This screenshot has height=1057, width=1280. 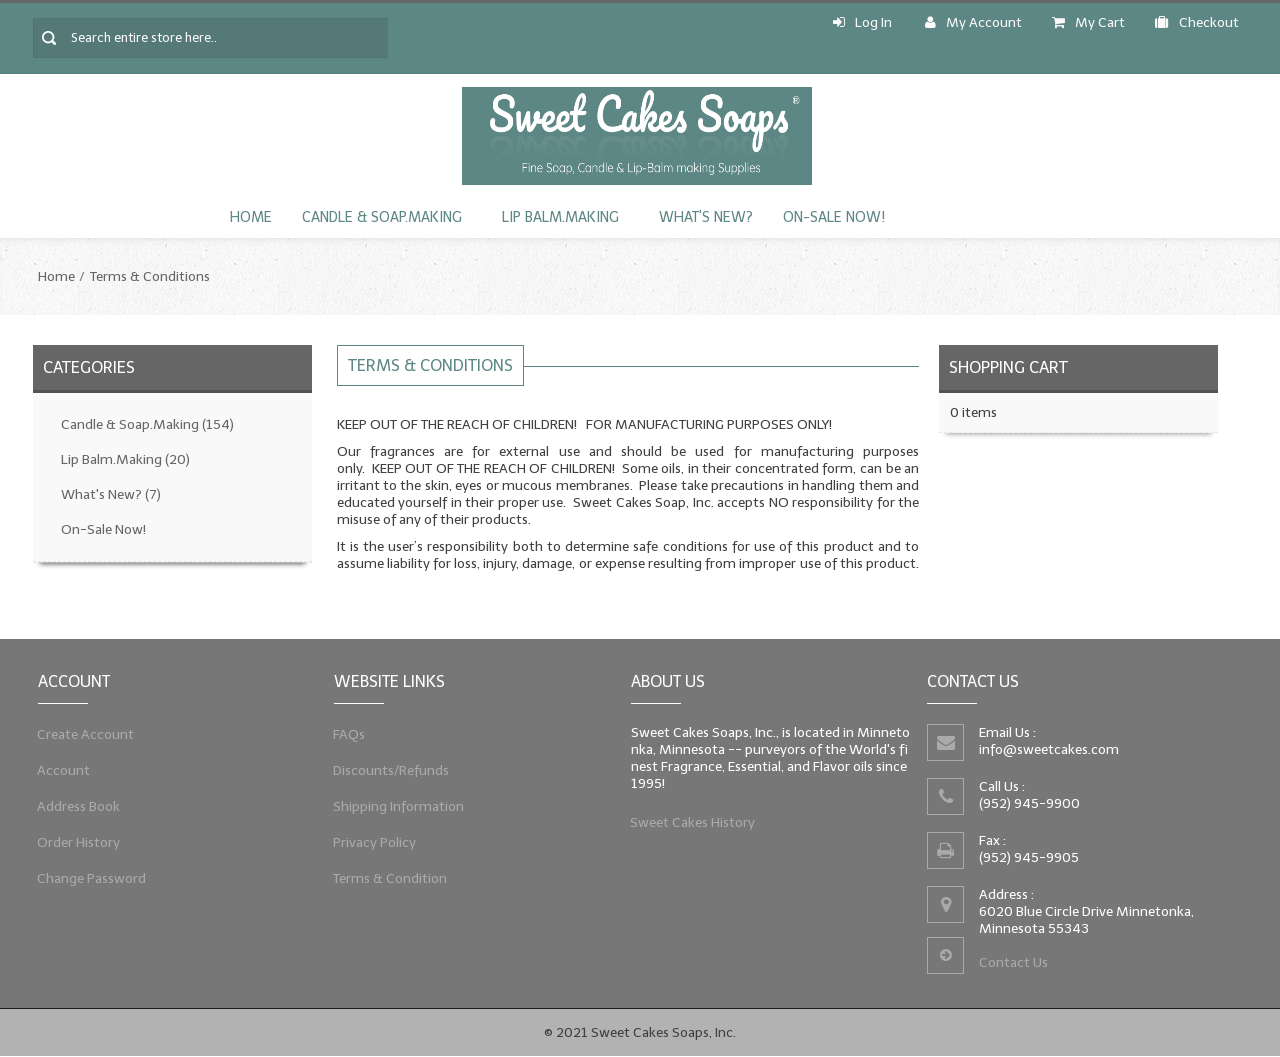 I want to click on Terms & Conditions, so click(x=150, y=276).